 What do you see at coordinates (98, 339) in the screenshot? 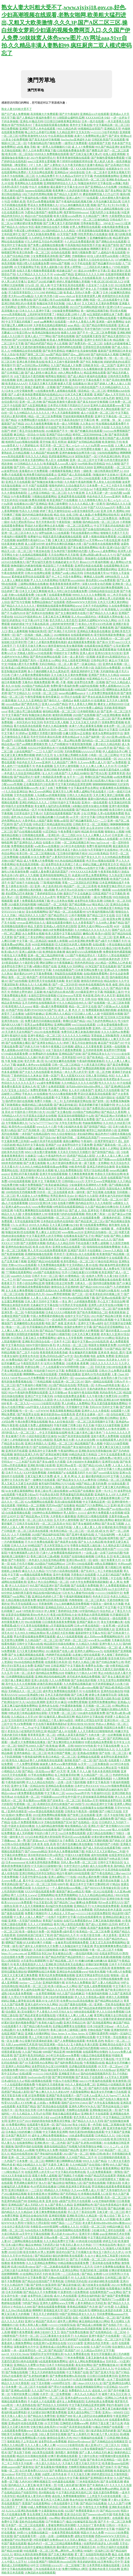
I see `亚洲中文有码字幕日本` at bounding box center [98, 339].